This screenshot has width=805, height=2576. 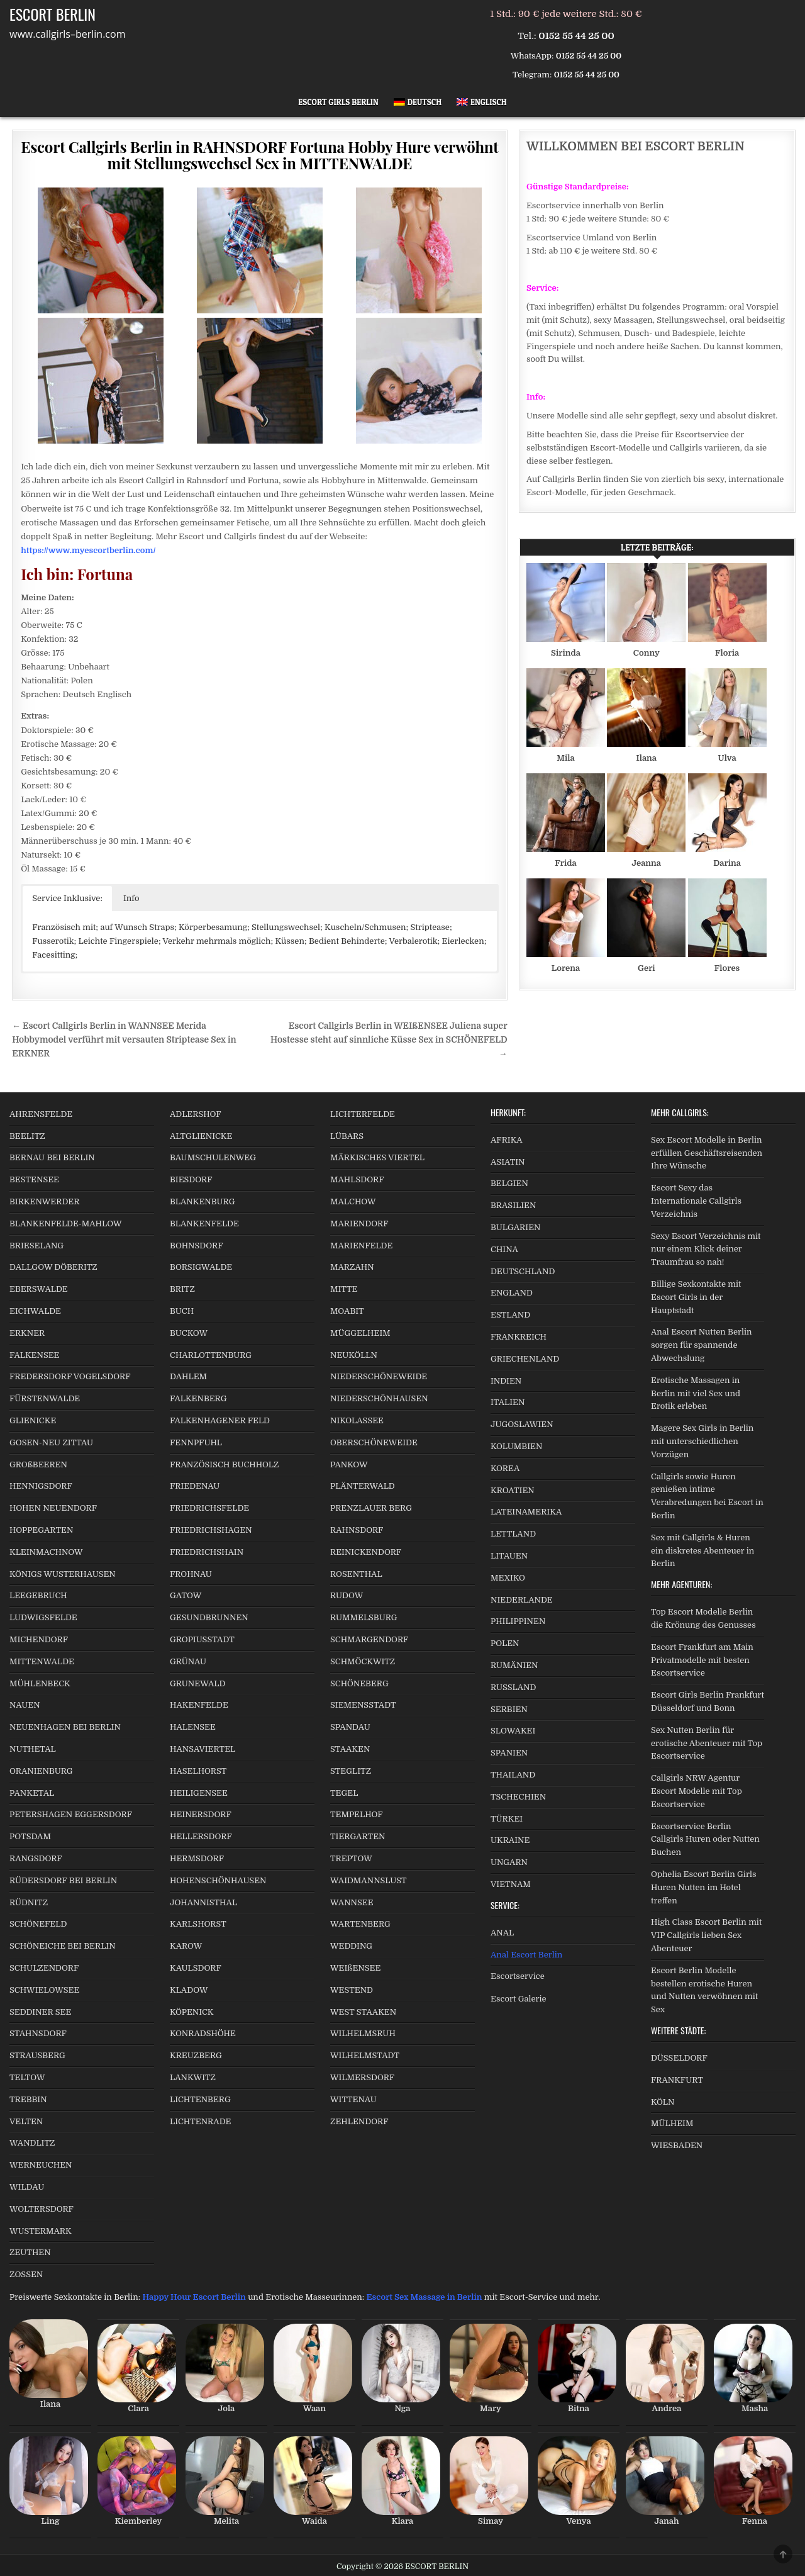 What do you see at coordinates (352, 1267) in the screenshot?
I see `MARZAHN` at bounding box center [352, 1267].